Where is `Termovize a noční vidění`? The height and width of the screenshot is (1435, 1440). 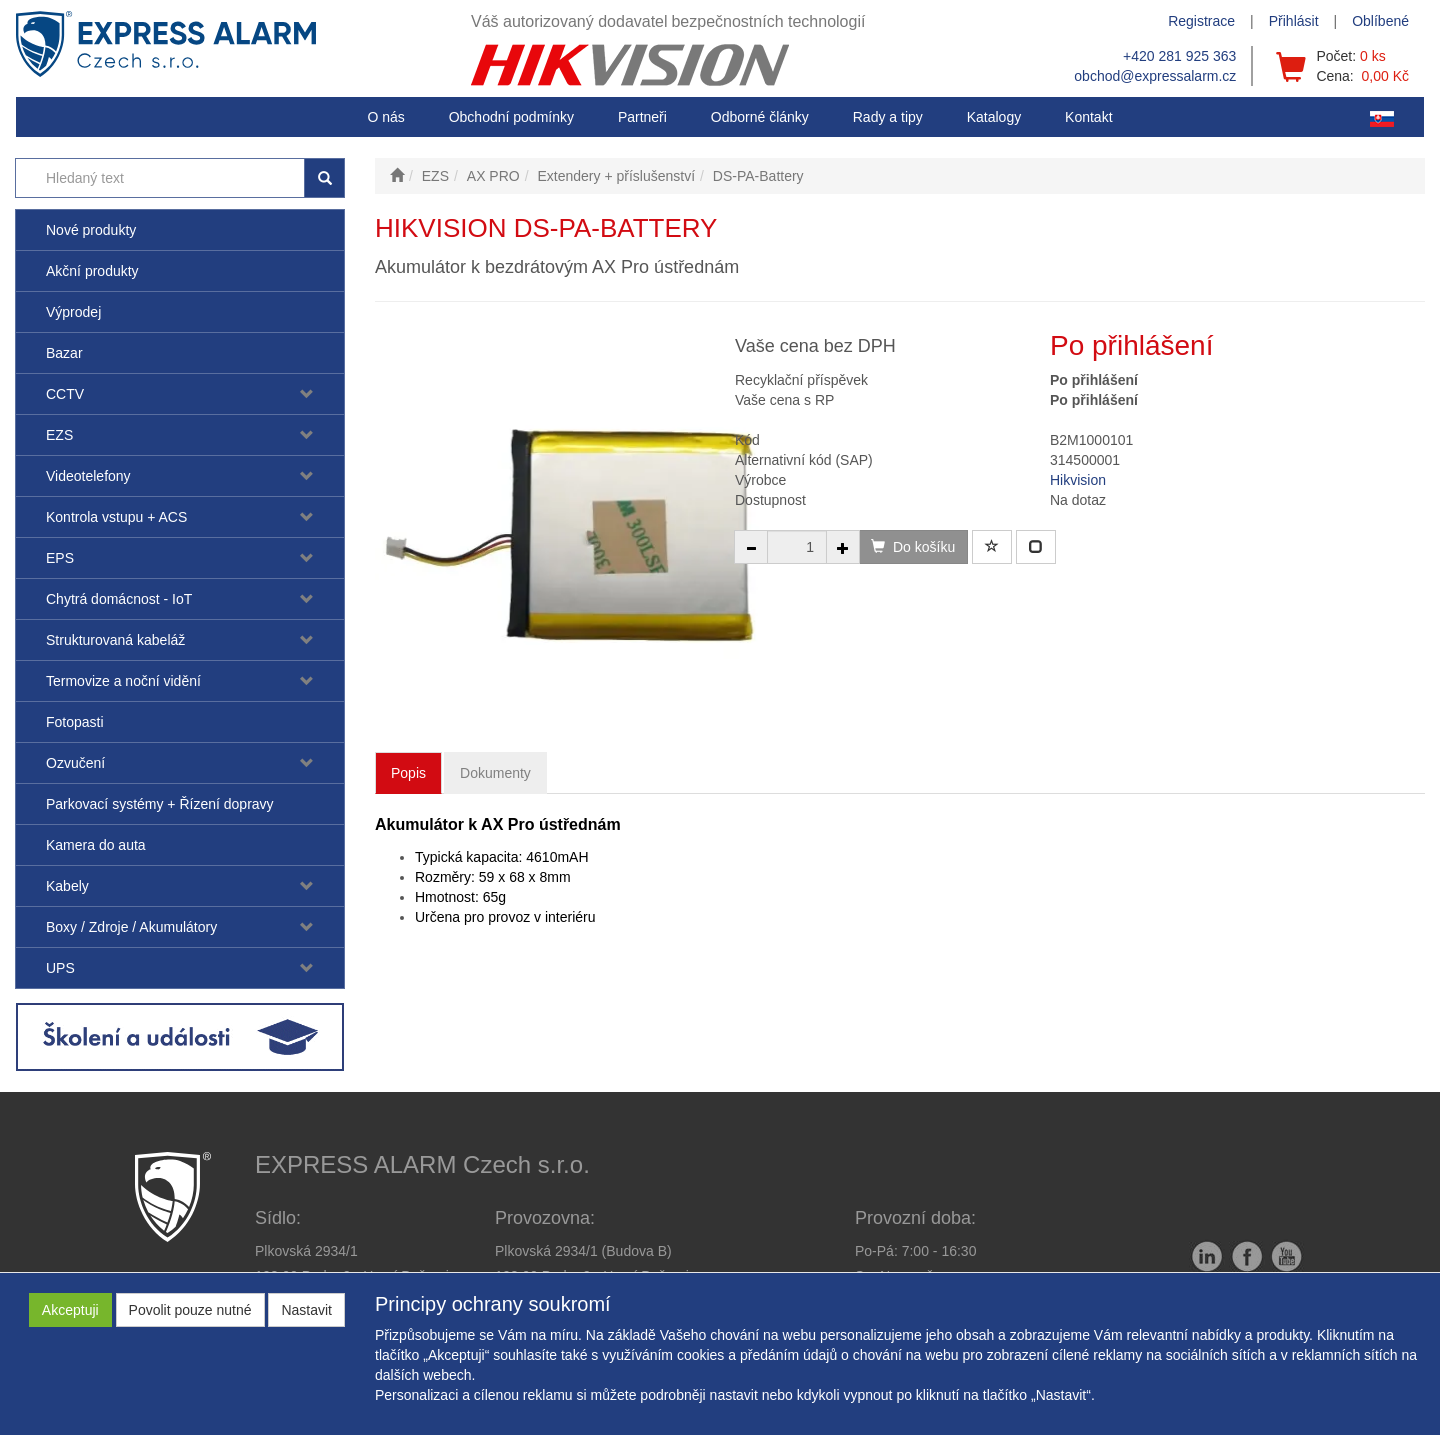
Termovize a noční vidění is located at coordinates (123, 681).